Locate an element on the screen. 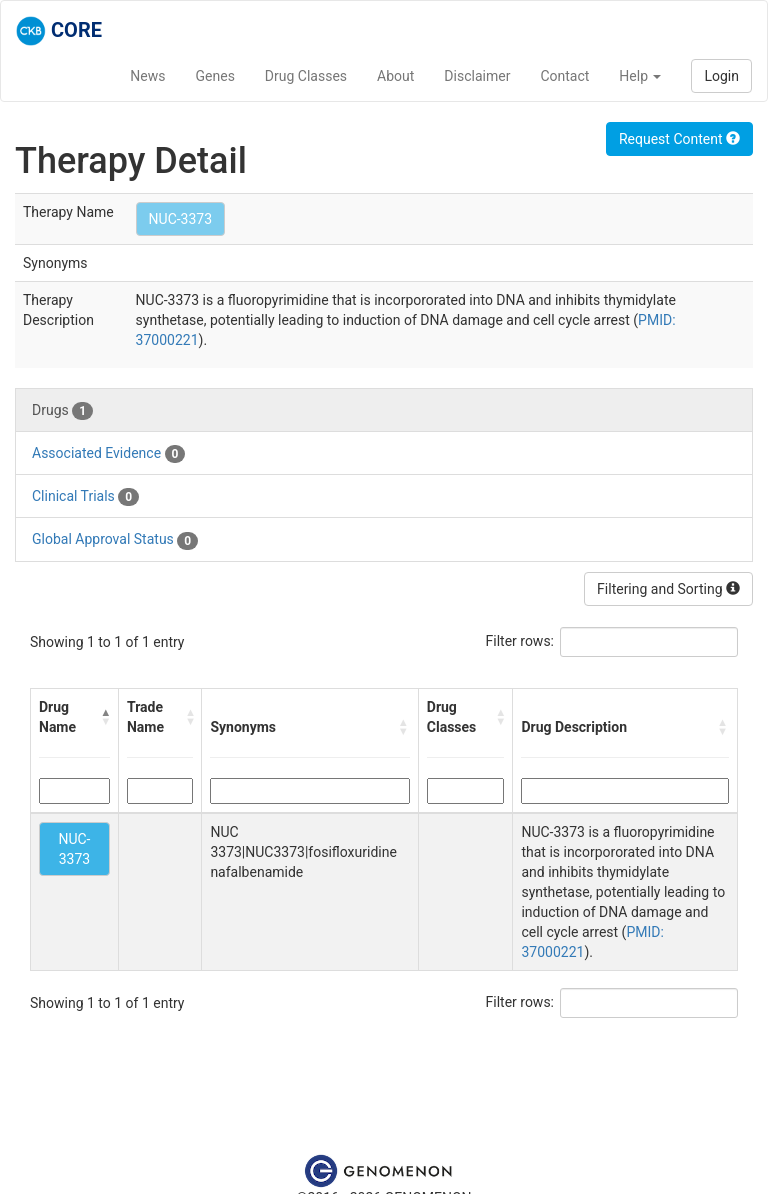 The width and height of the screenshot is (768, 1194). Contact is located at coordinates (564, 76).